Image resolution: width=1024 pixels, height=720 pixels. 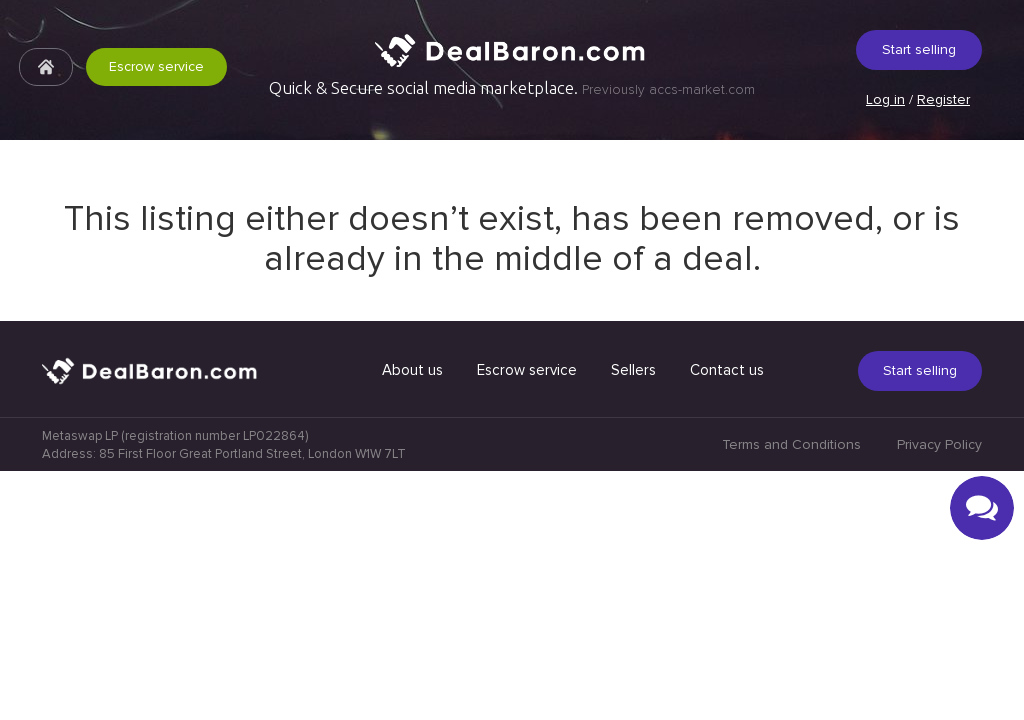 I want to click on About us, so click(x=412, y=619).